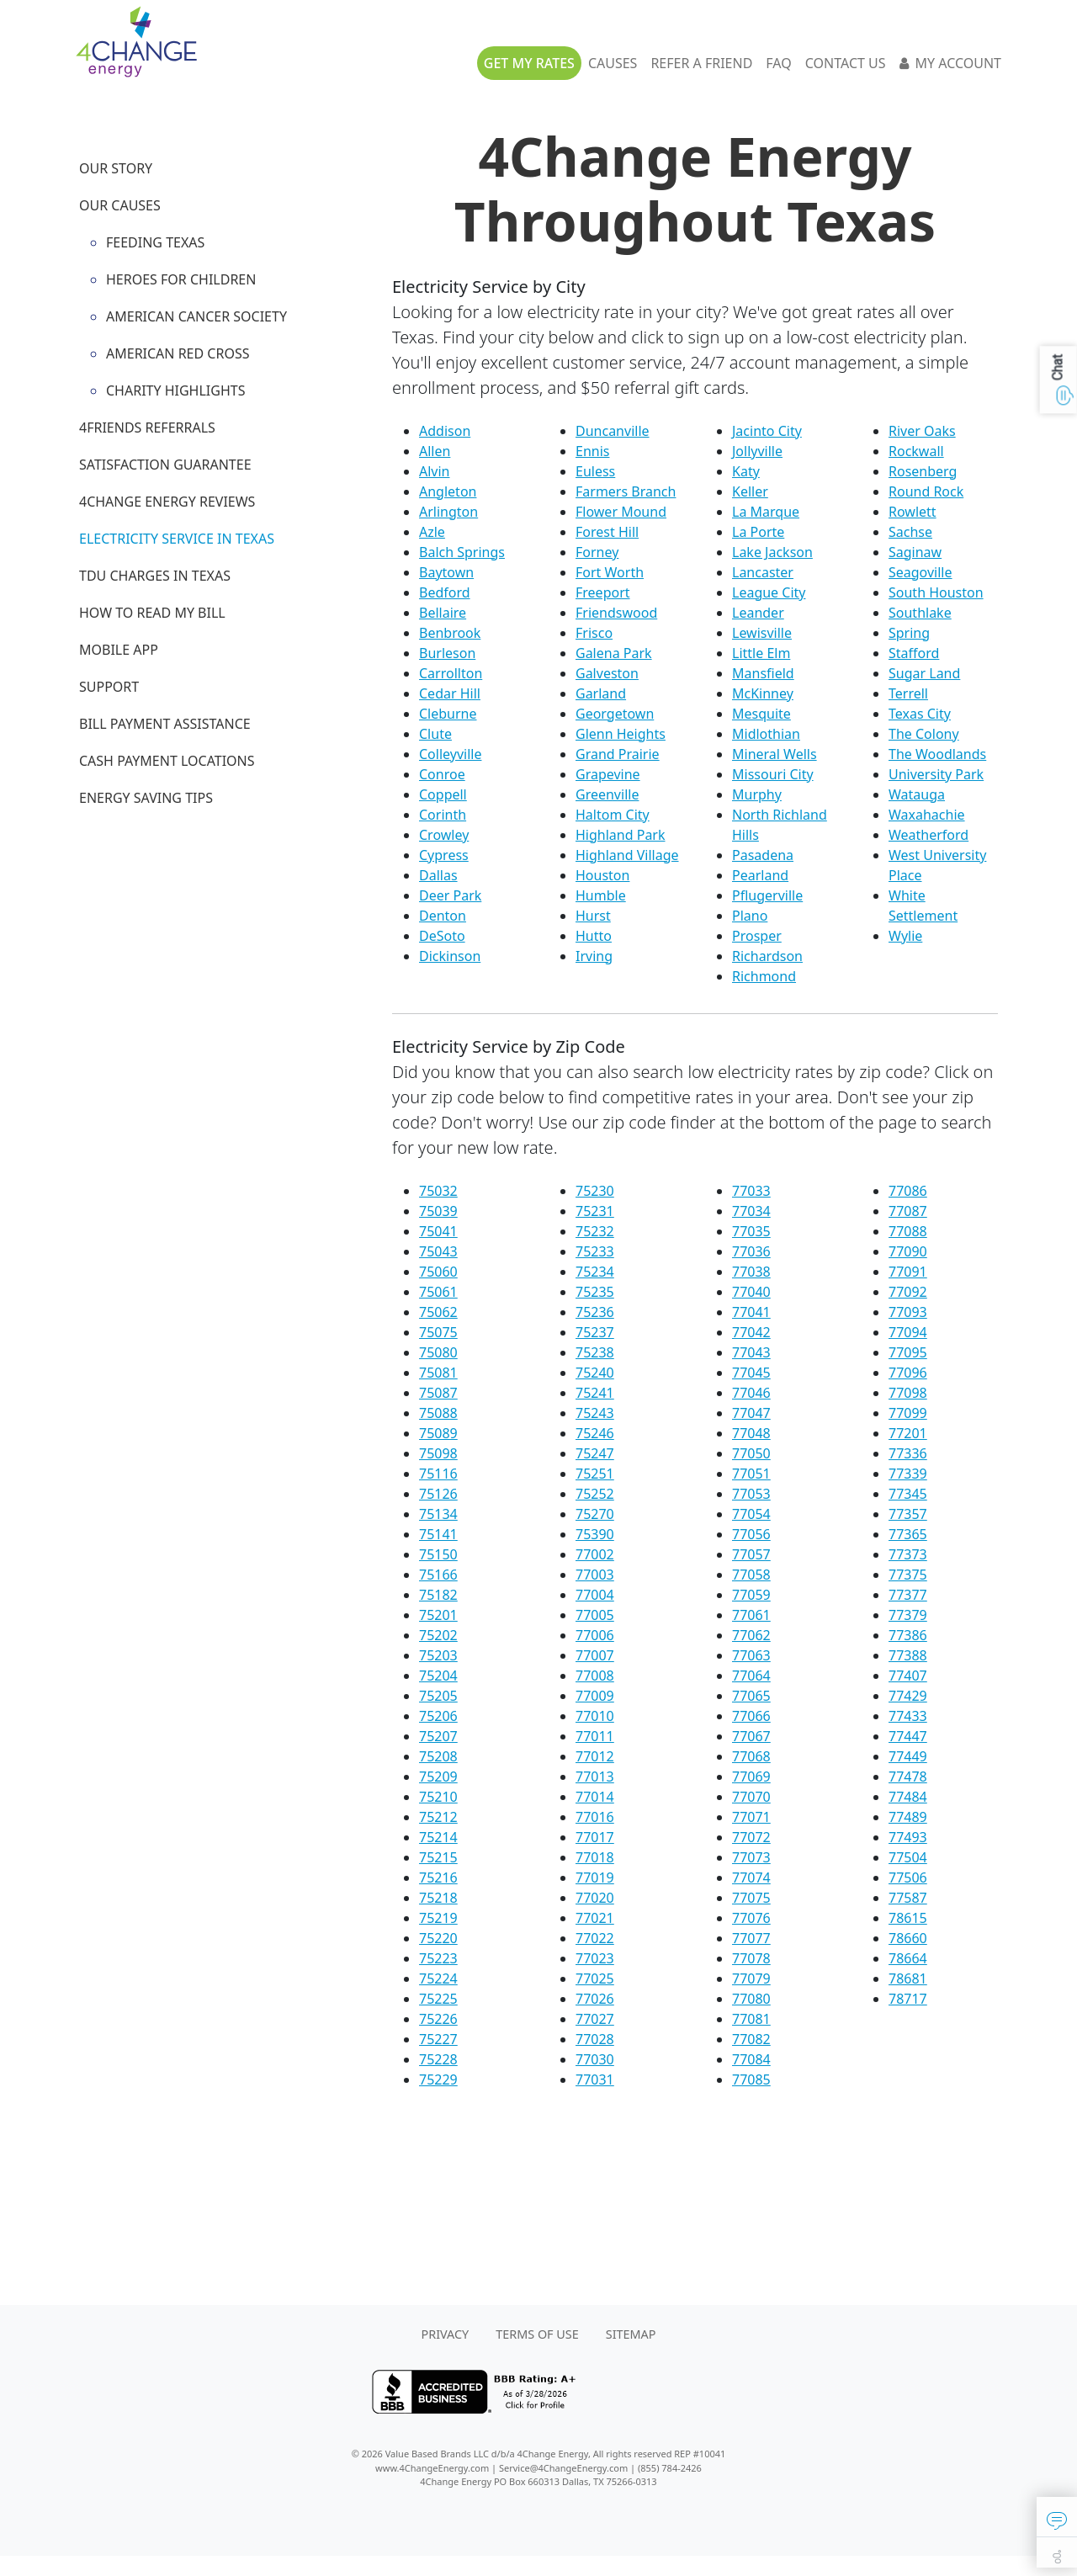 The width and height of the screenshot is (1077, 2576). I want to click on Our Story, so click(115, 168).